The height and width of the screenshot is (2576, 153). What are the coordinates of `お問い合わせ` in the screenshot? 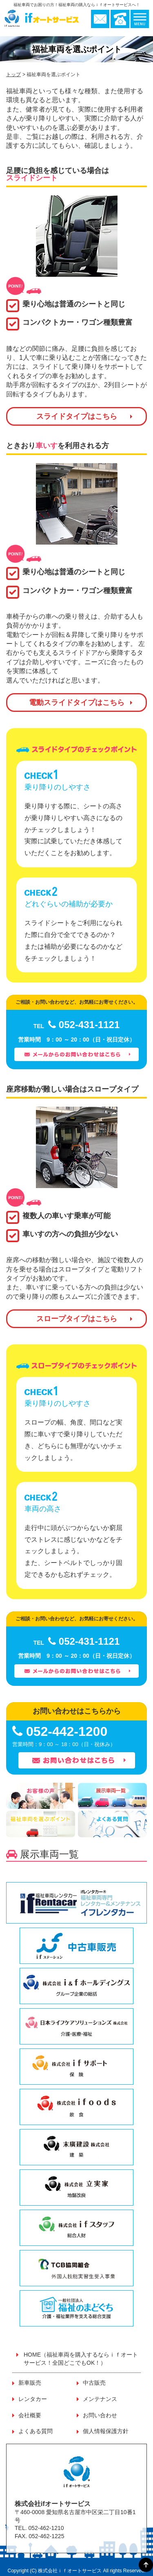 It's located at (100, 2415).